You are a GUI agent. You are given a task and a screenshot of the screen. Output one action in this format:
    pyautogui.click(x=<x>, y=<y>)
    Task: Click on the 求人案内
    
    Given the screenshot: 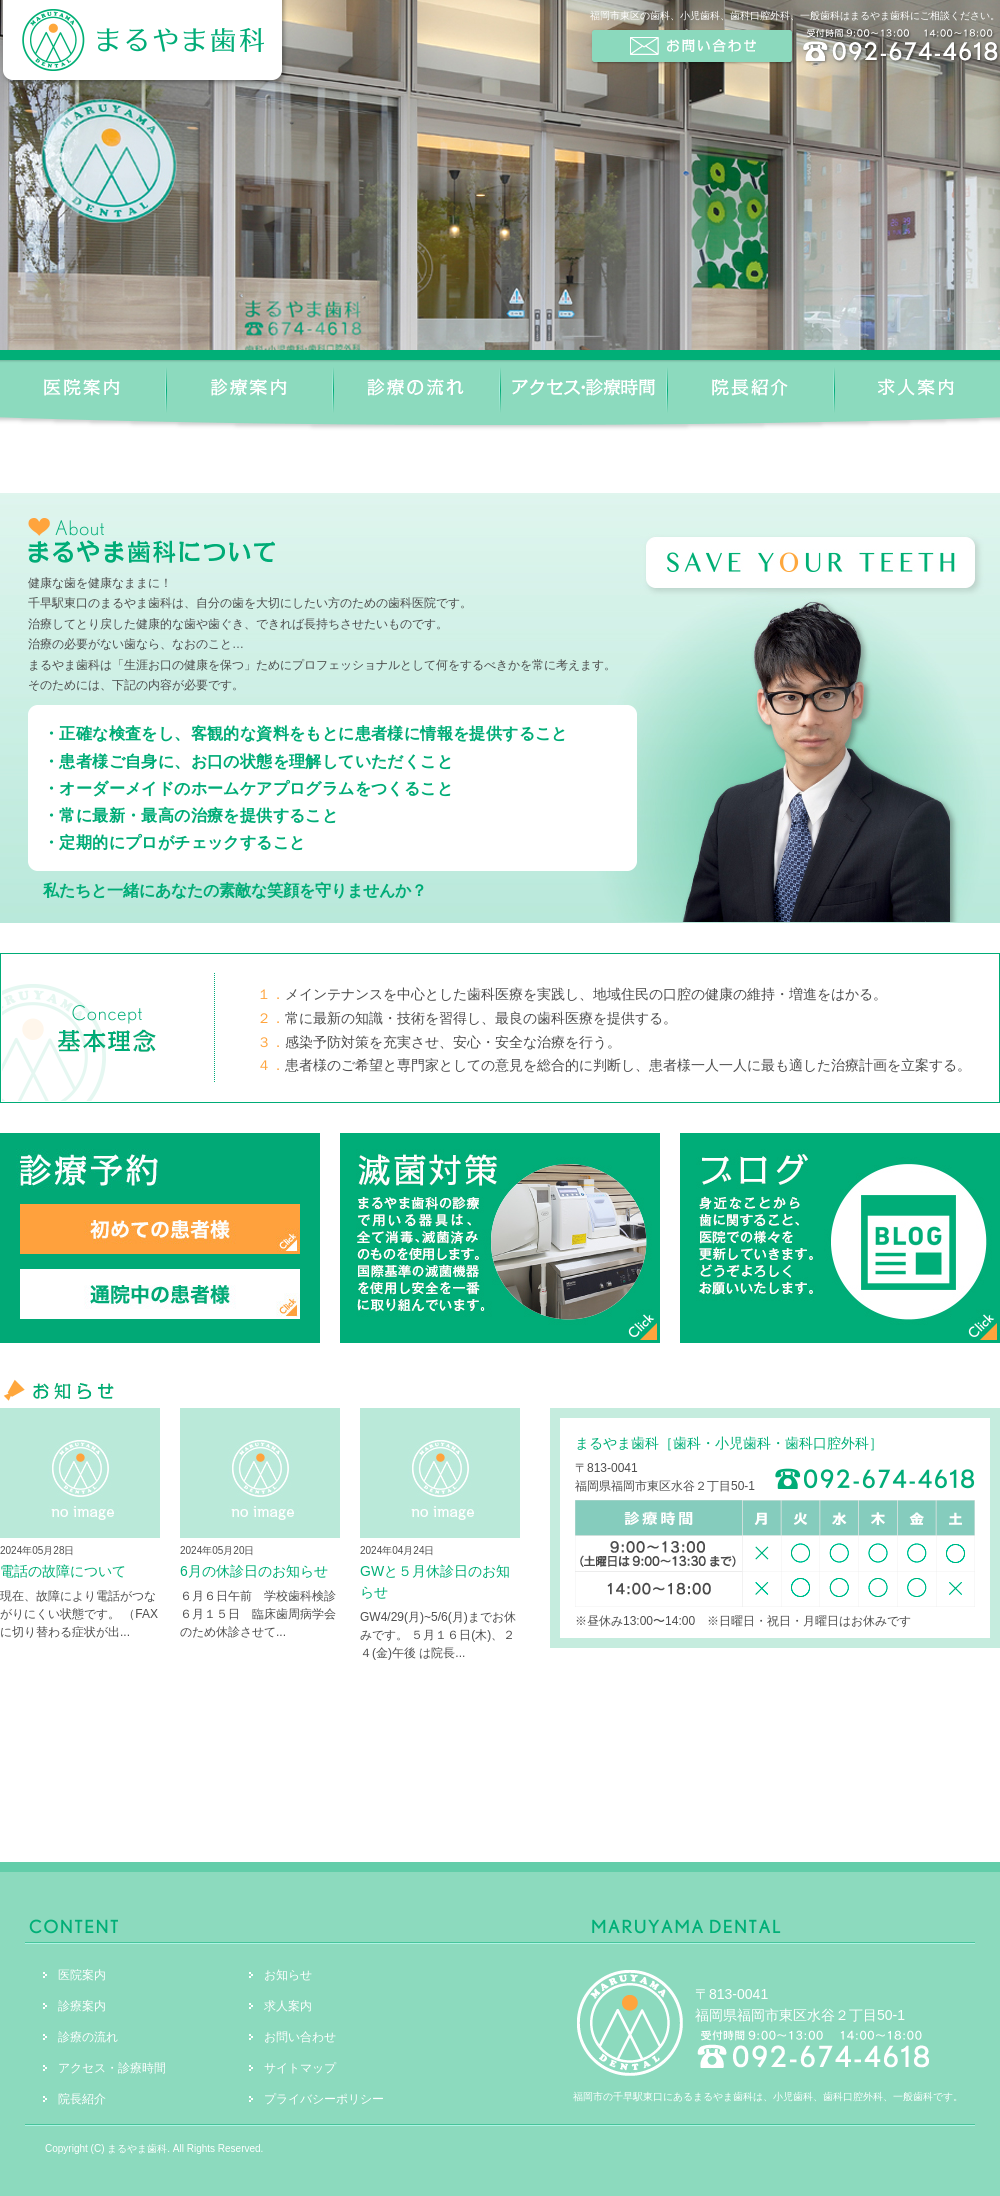 What is the action you would take?
    pyautogui.click(x=288, y=2006)
    